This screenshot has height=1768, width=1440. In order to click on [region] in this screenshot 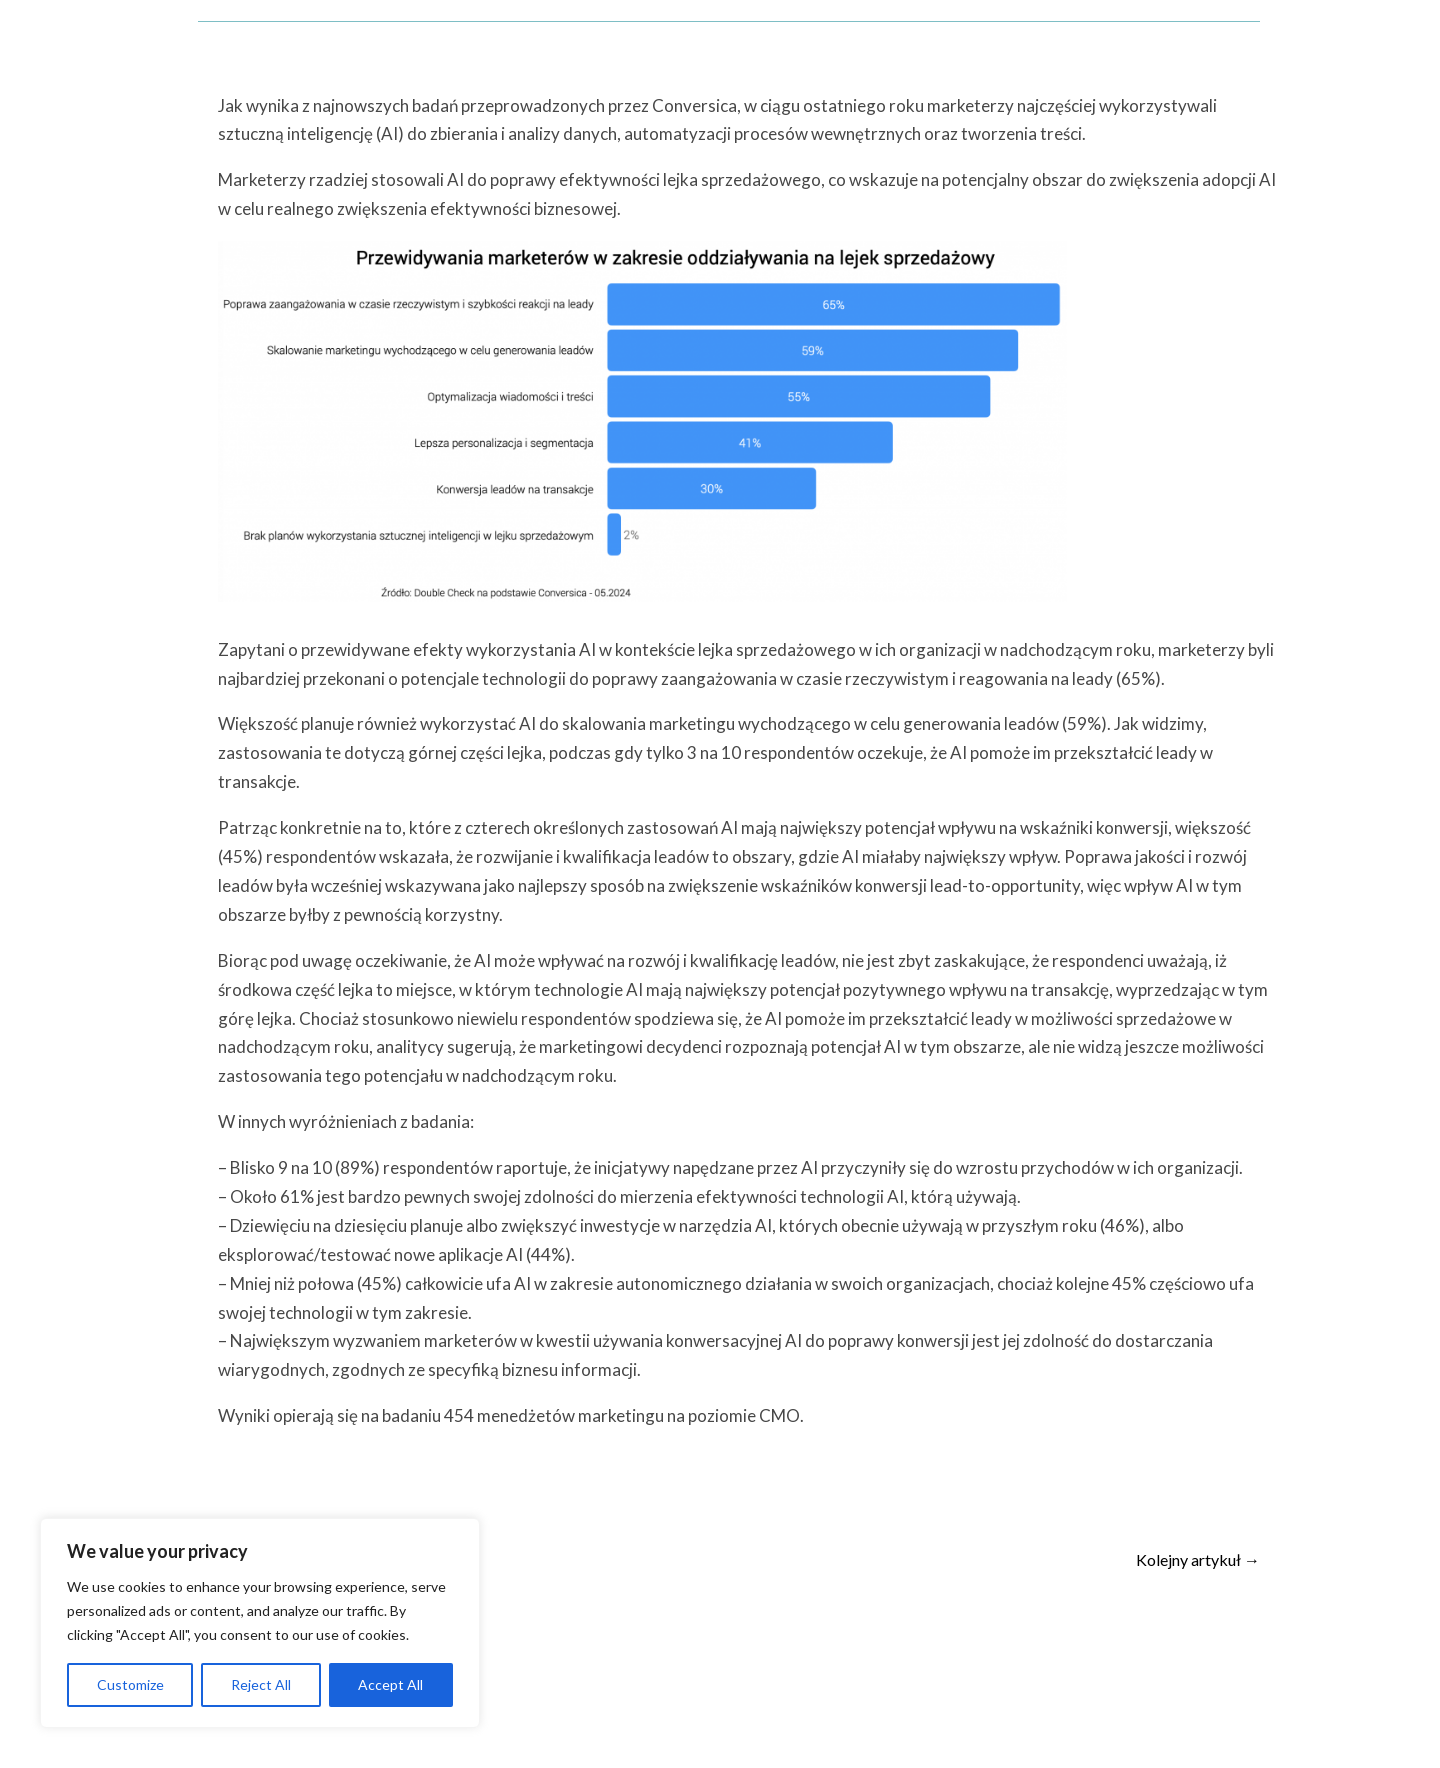, I will do `click(260, 1623)`.